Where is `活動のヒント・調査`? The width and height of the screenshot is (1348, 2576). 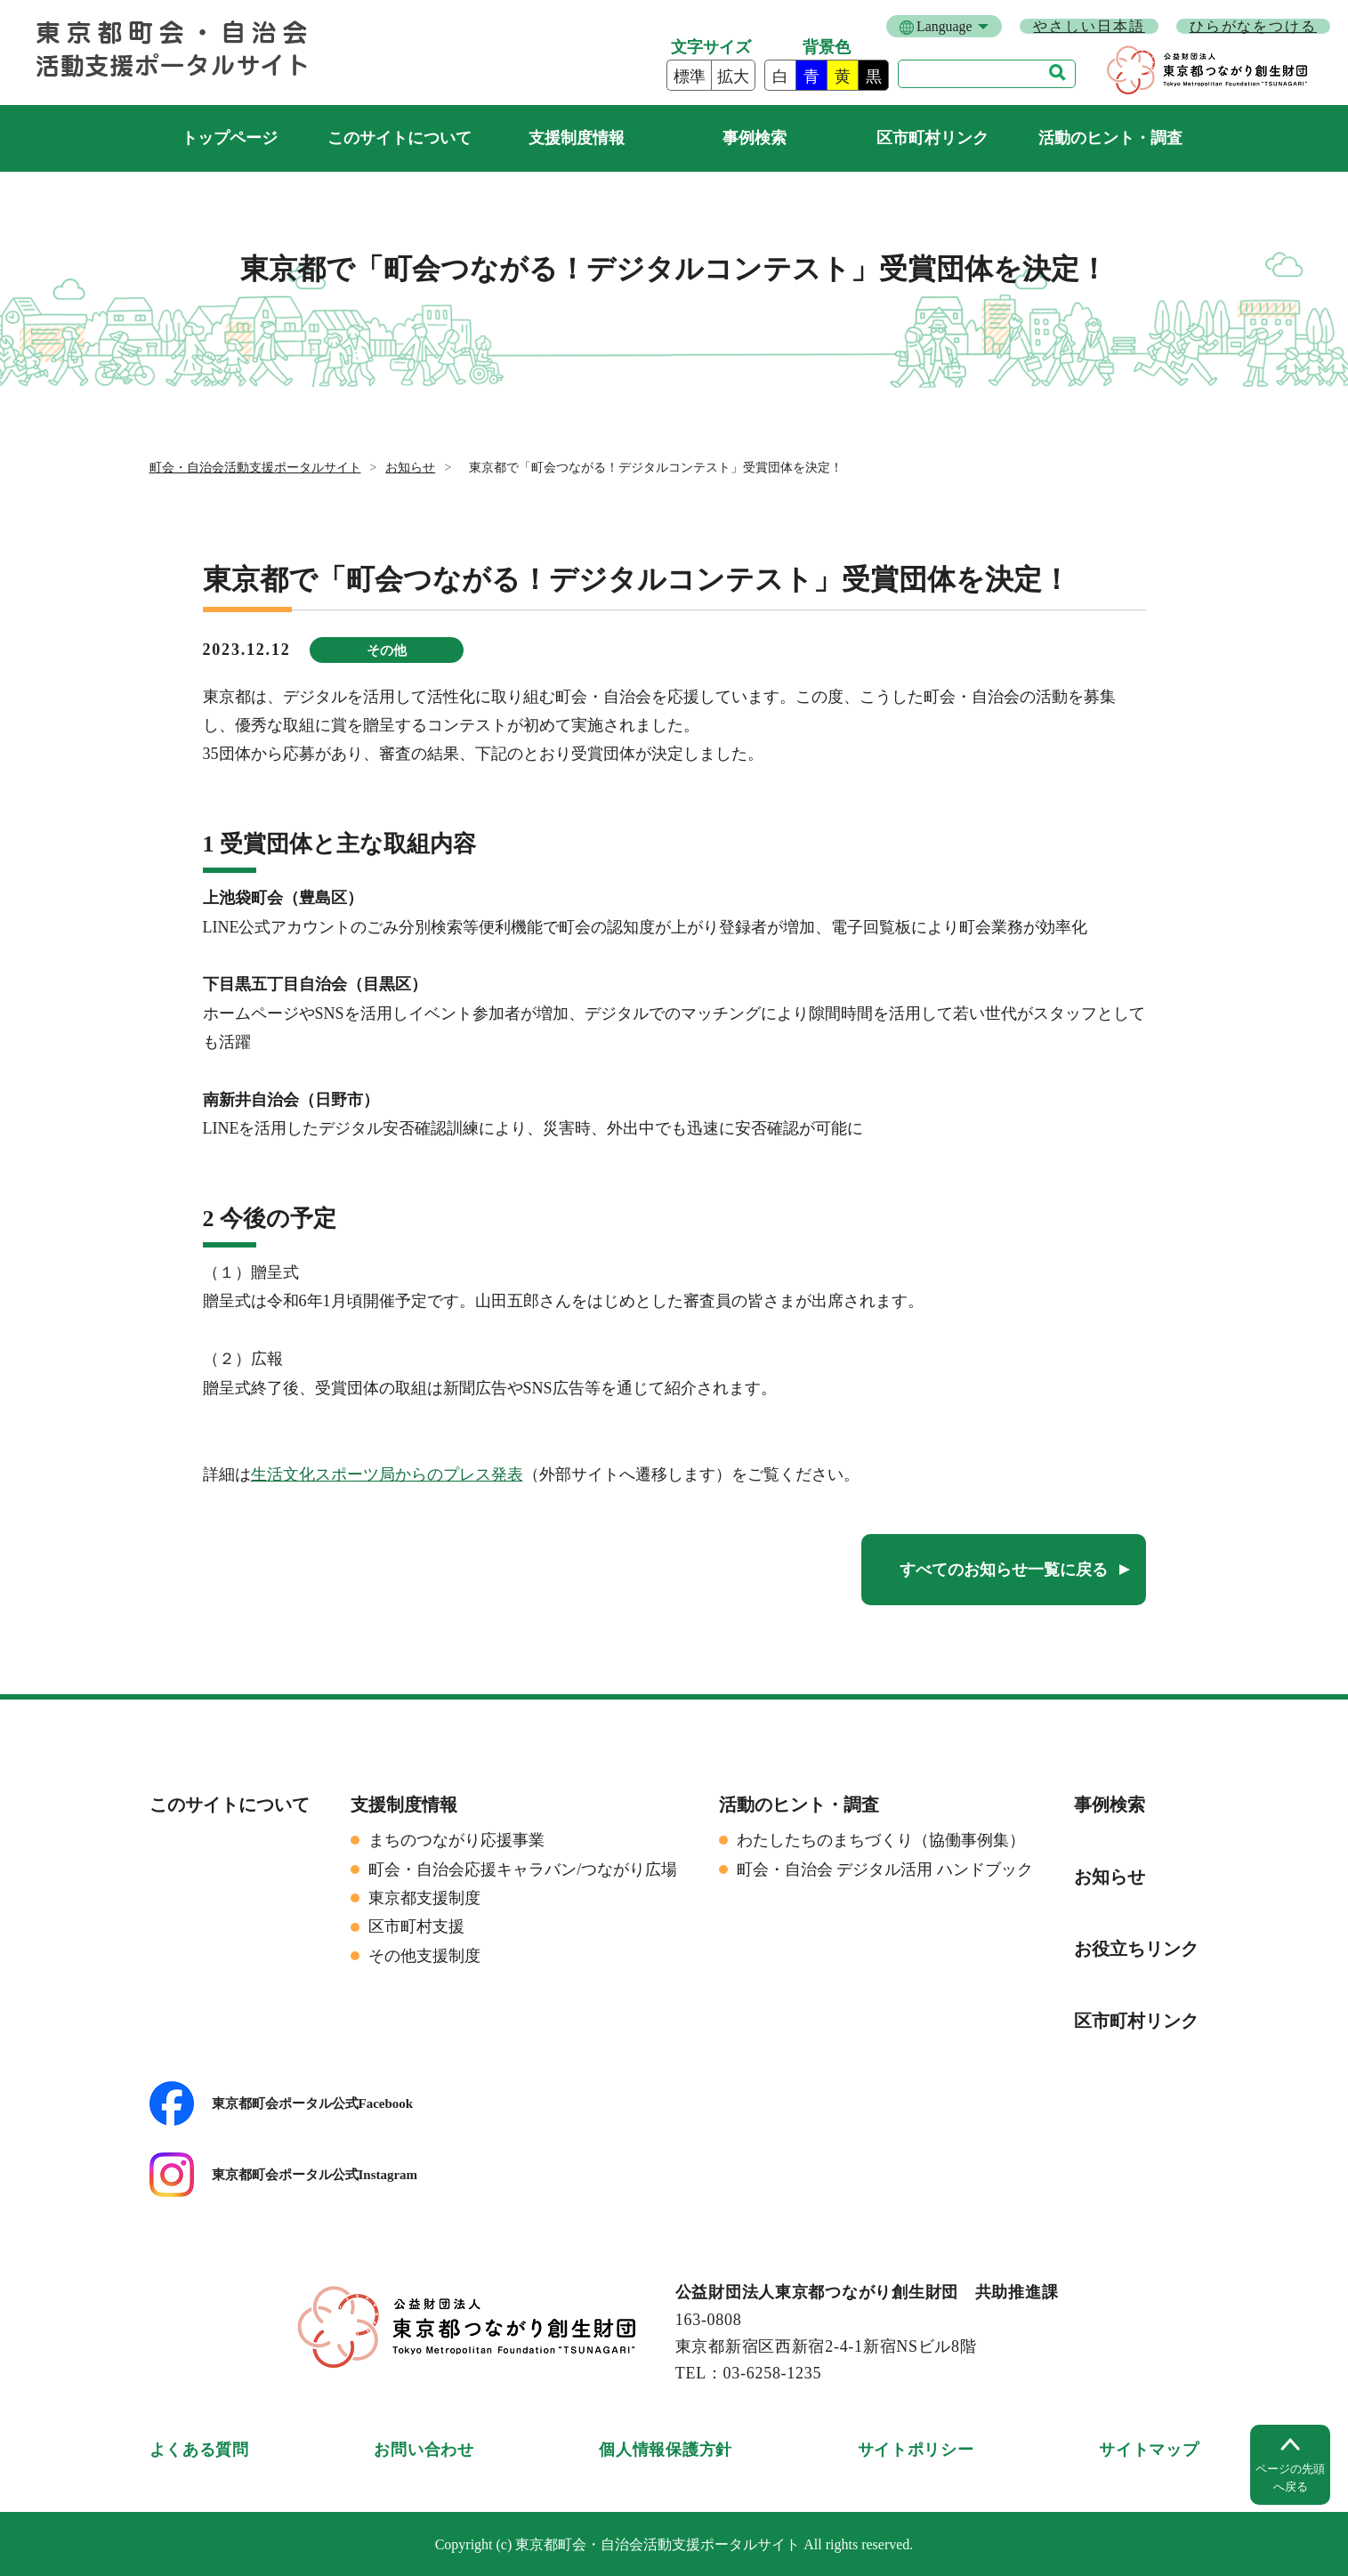 活動のヒント・調査 is located at coordinates (1110, 138).